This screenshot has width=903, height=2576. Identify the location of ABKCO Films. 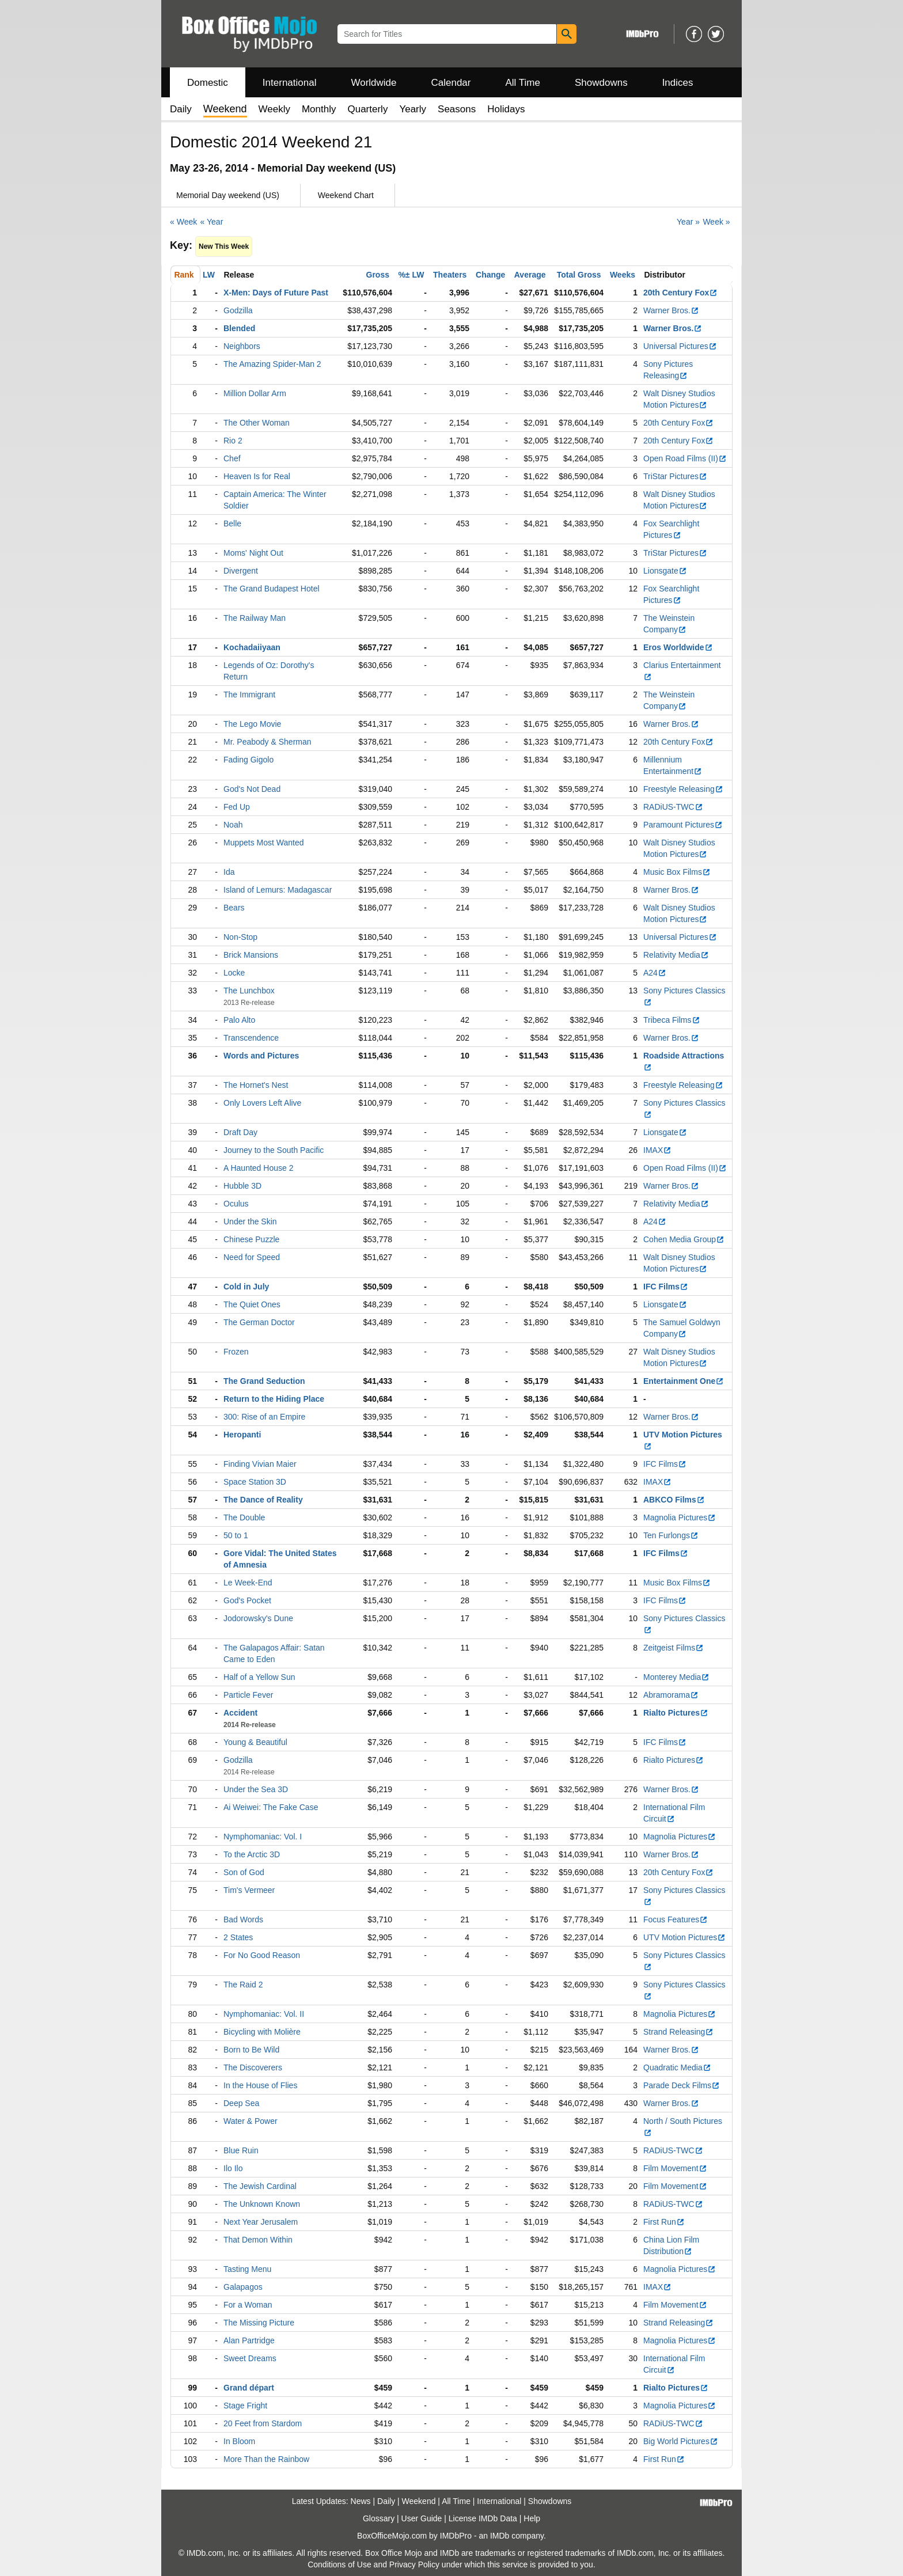
(674, 1499).